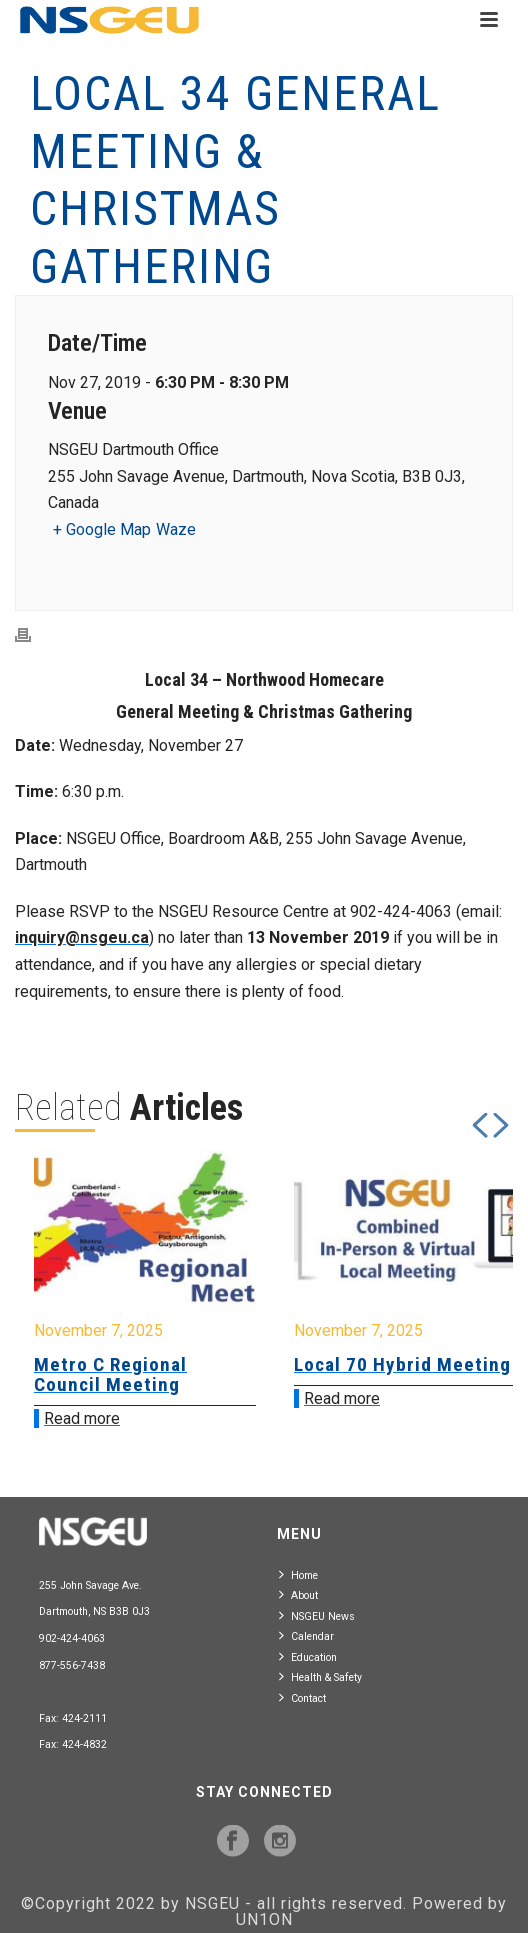 This screenshot has height=1933, width=528. I want to click on About, so click(298, 1594).